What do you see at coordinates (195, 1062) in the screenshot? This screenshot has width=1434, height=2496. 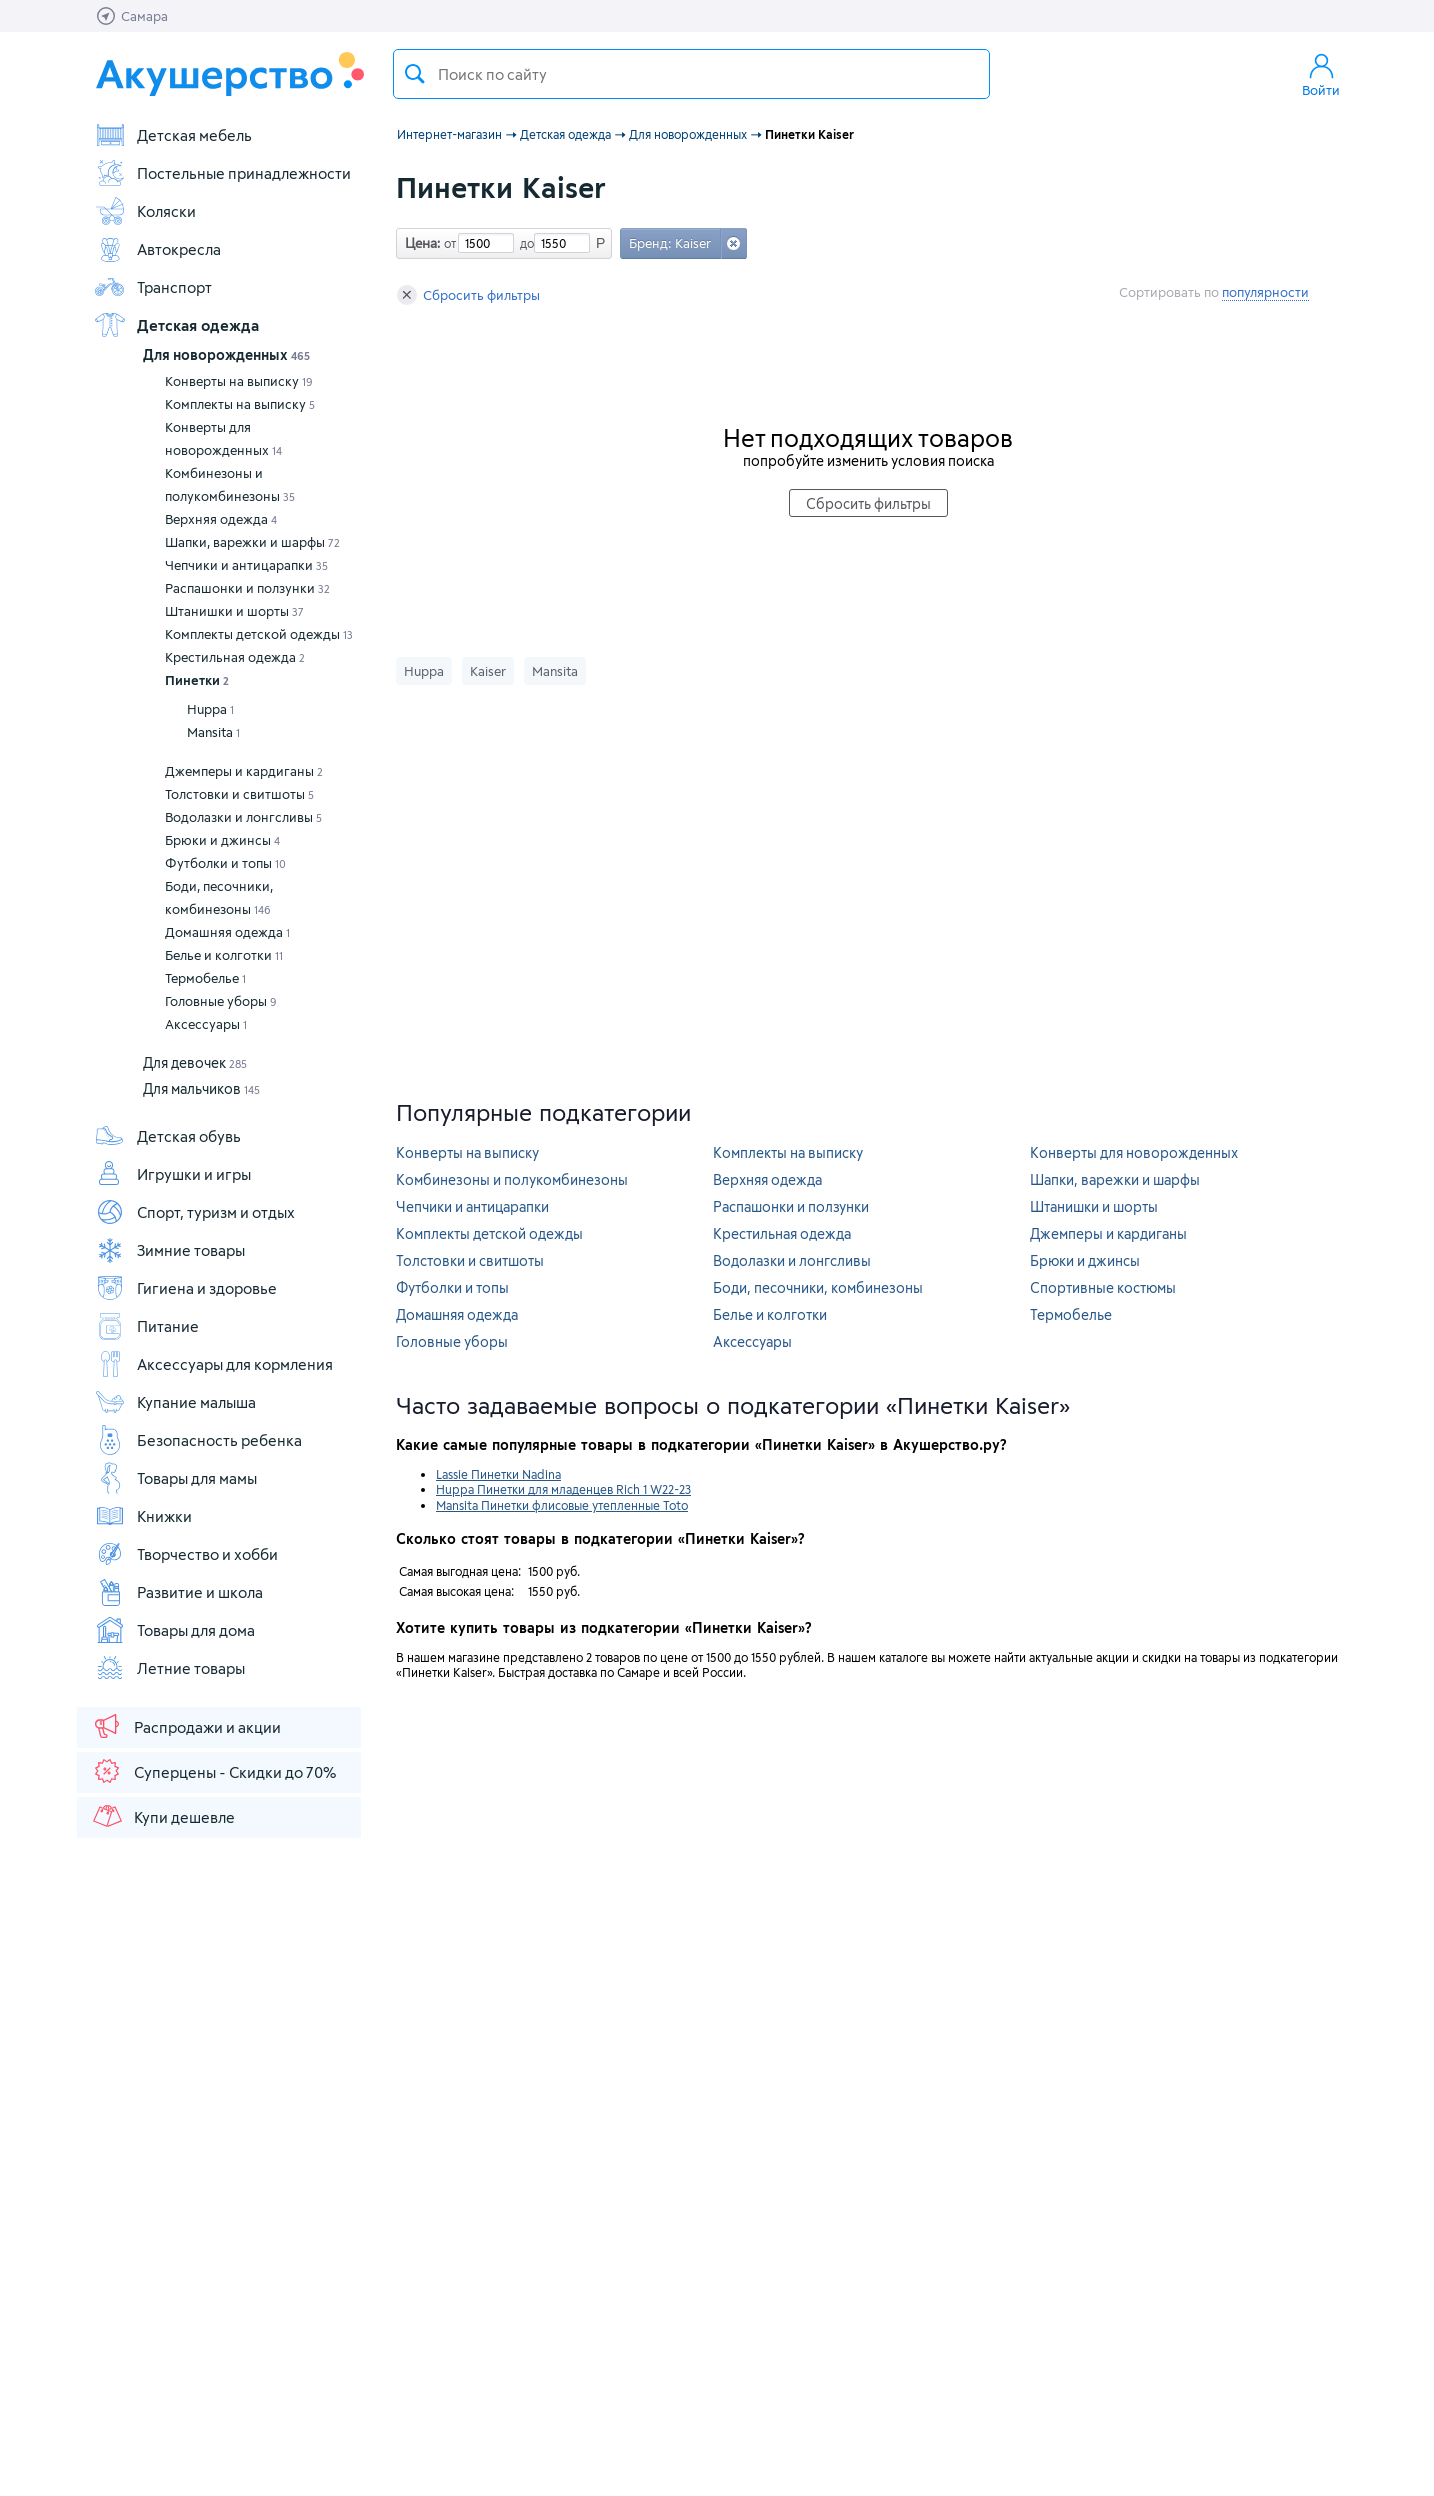 I see `Для девочек` at bounding box center [195, 1062].